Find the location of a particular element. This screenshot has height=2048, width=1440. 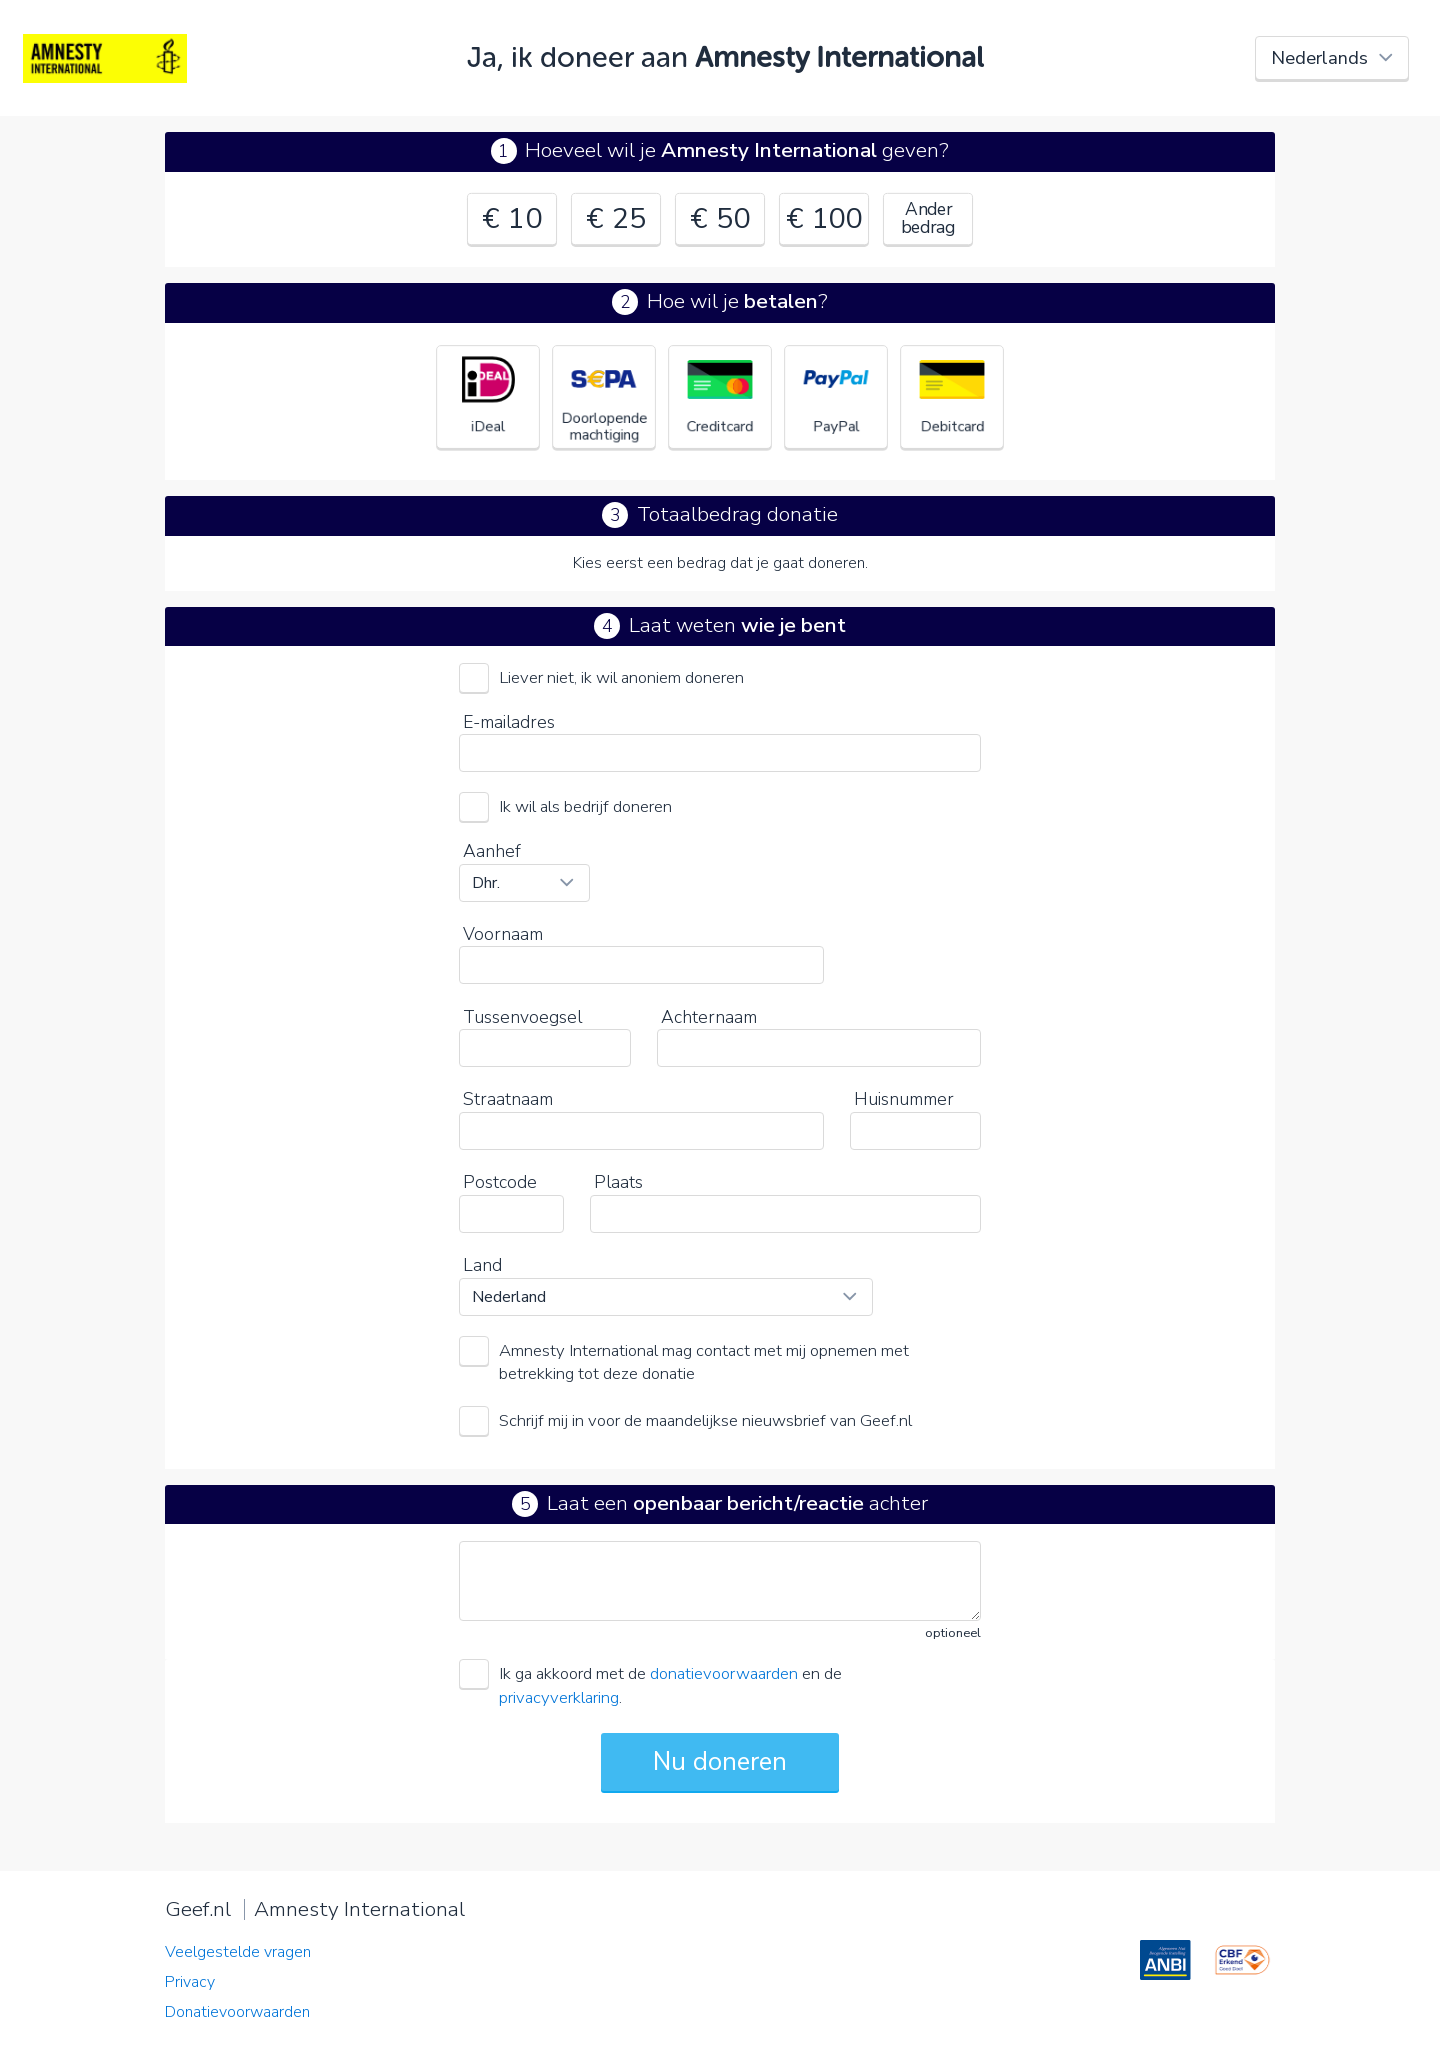

Straatnaam is located at coordinates (508, 1099).